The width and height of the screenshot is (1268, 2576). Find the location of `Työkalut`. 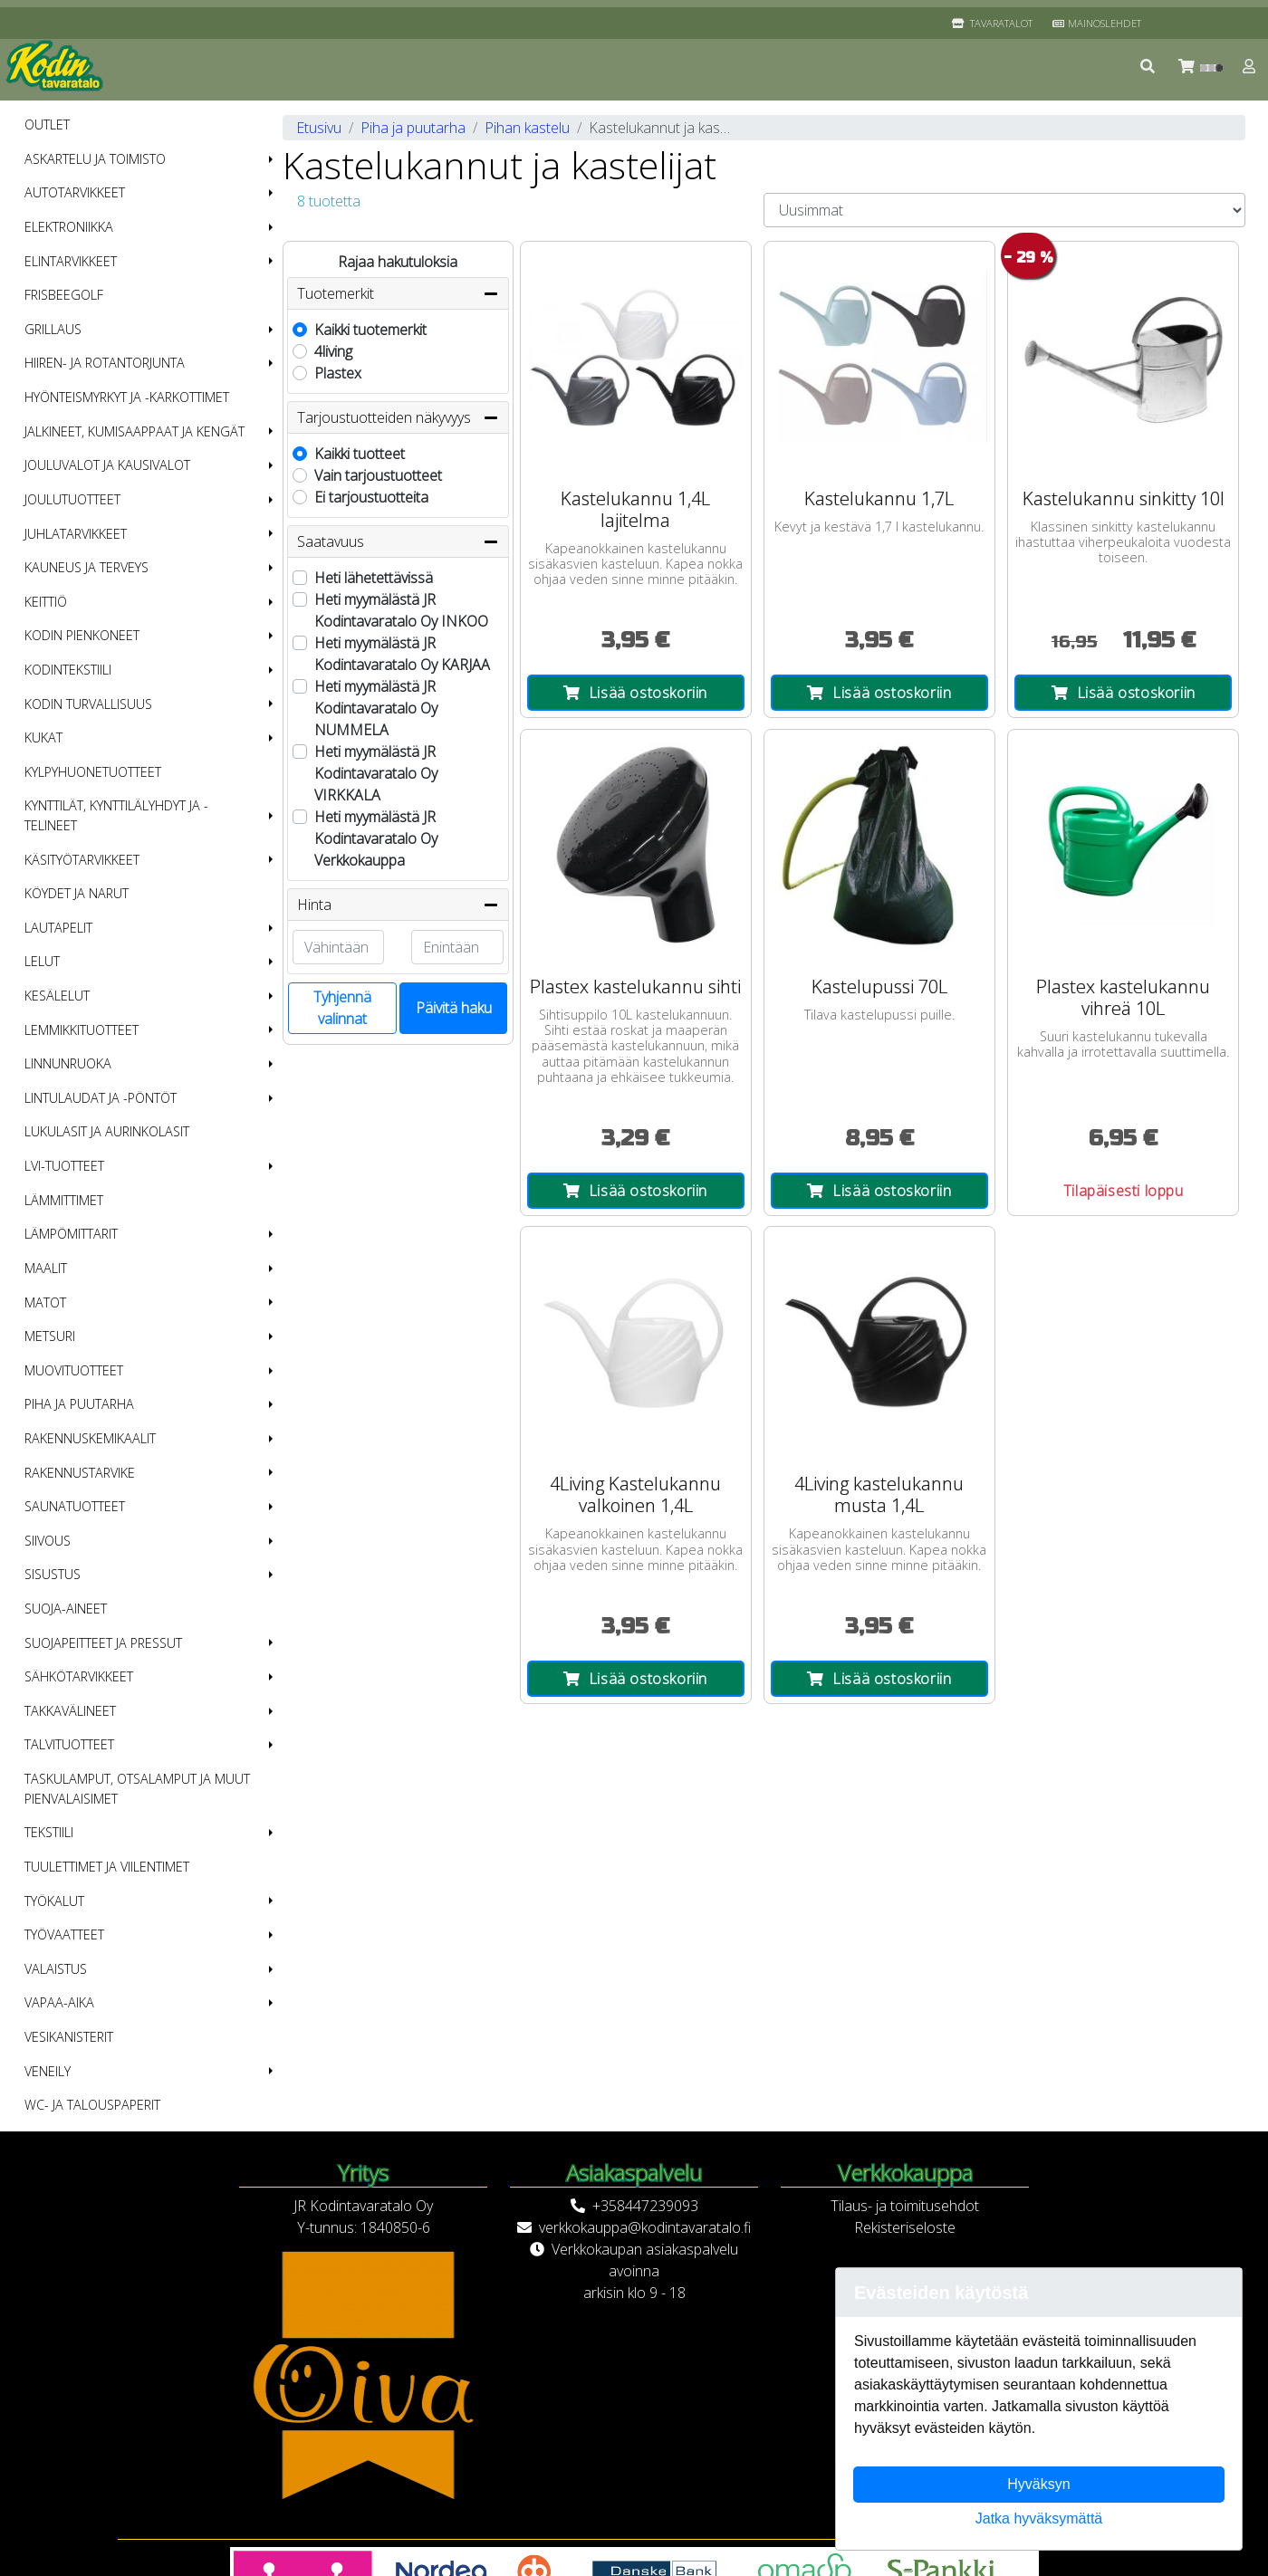

Työkalut is located at coordinates (54, 1901).